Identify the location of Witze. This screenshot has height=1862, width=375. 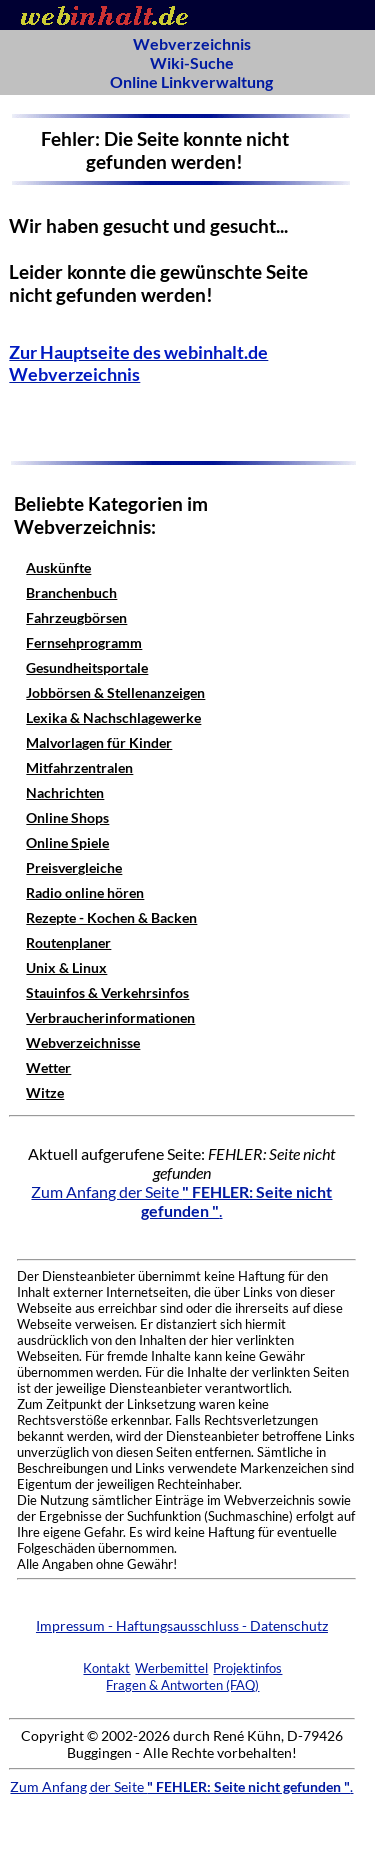
(45, 1092).